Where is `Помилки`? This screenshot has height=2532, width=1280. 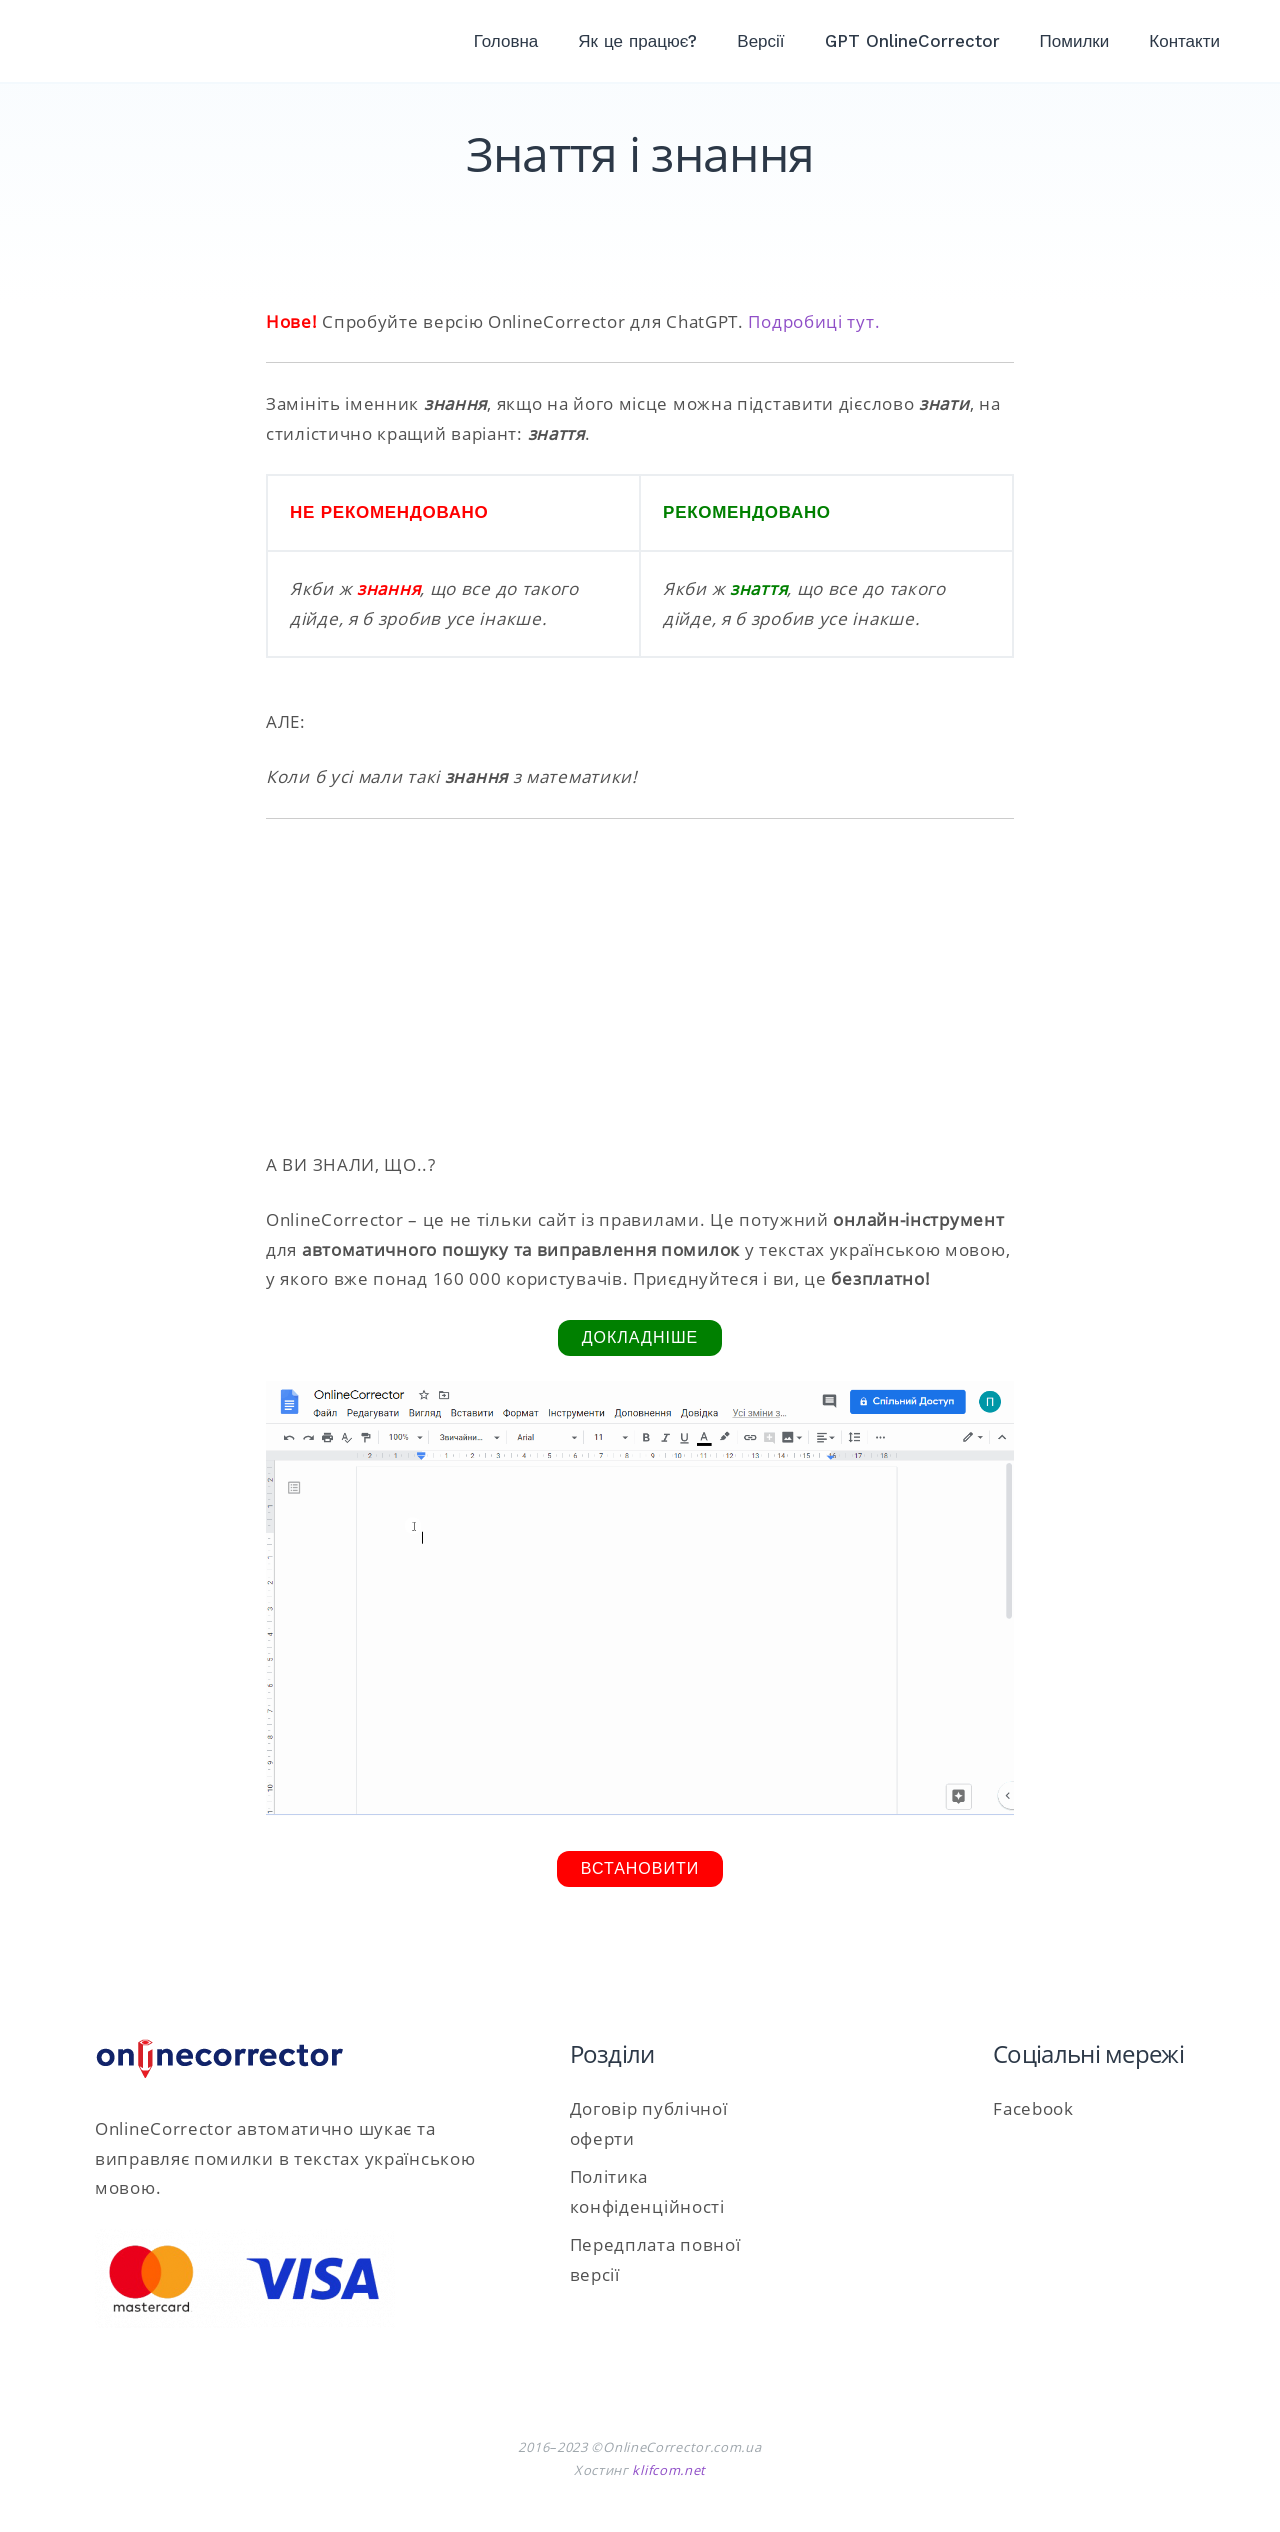 Помилки is located at coordinates (1075, 41).